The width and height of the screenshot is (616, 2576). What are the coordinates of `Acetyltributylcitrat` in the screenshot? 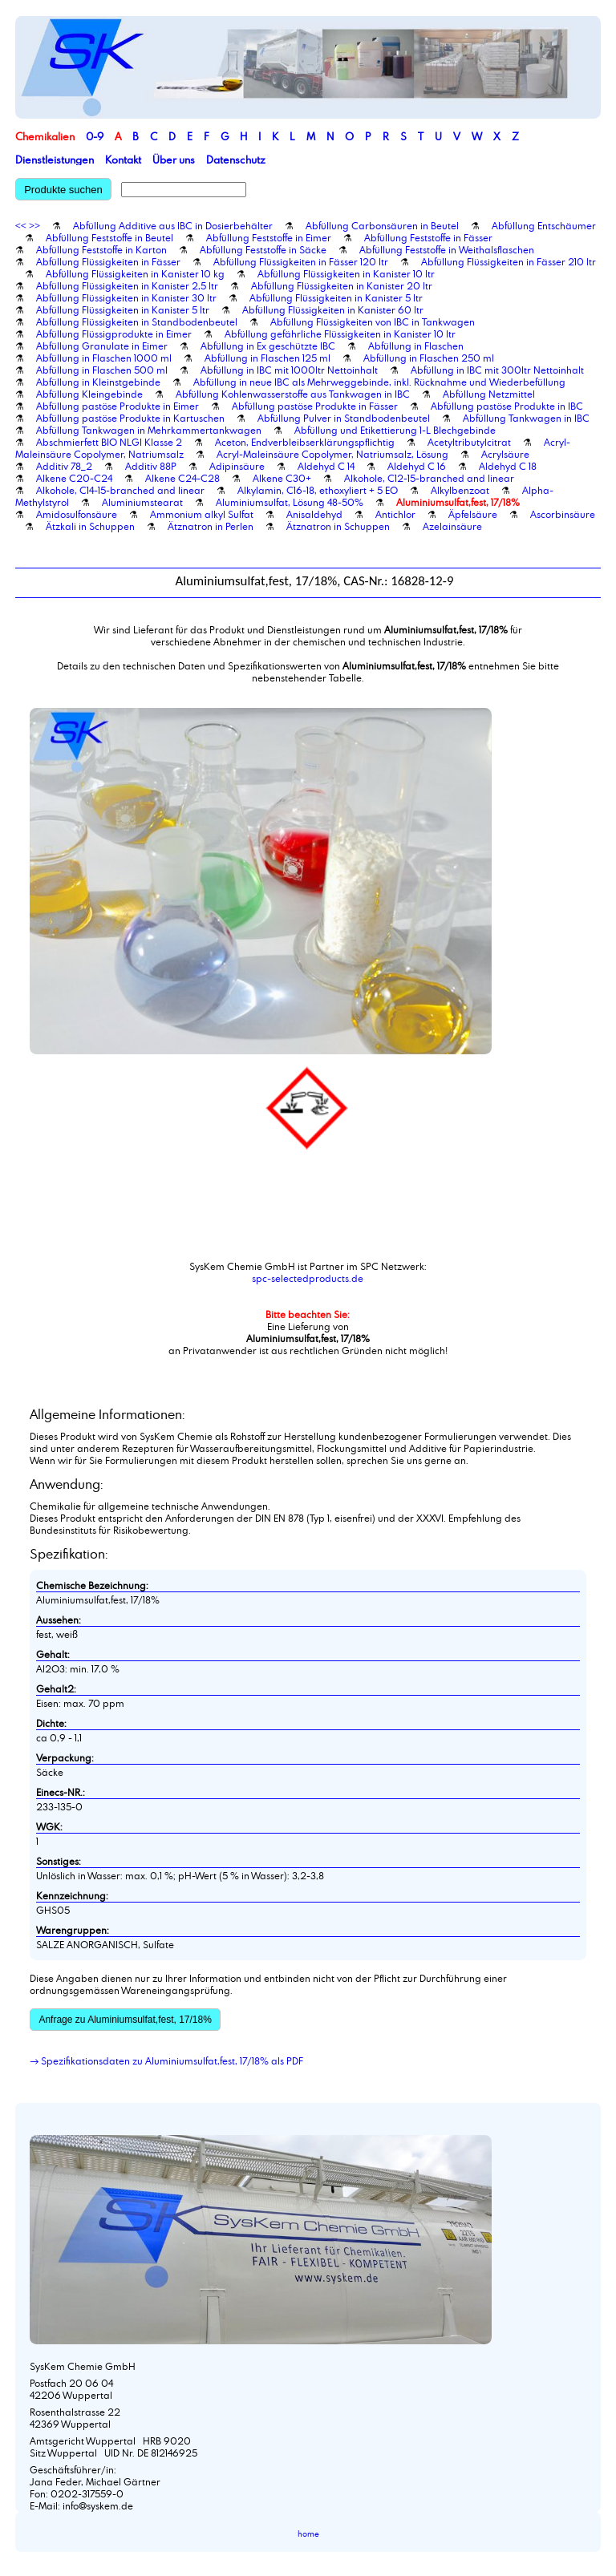 It's located at (469, 441).